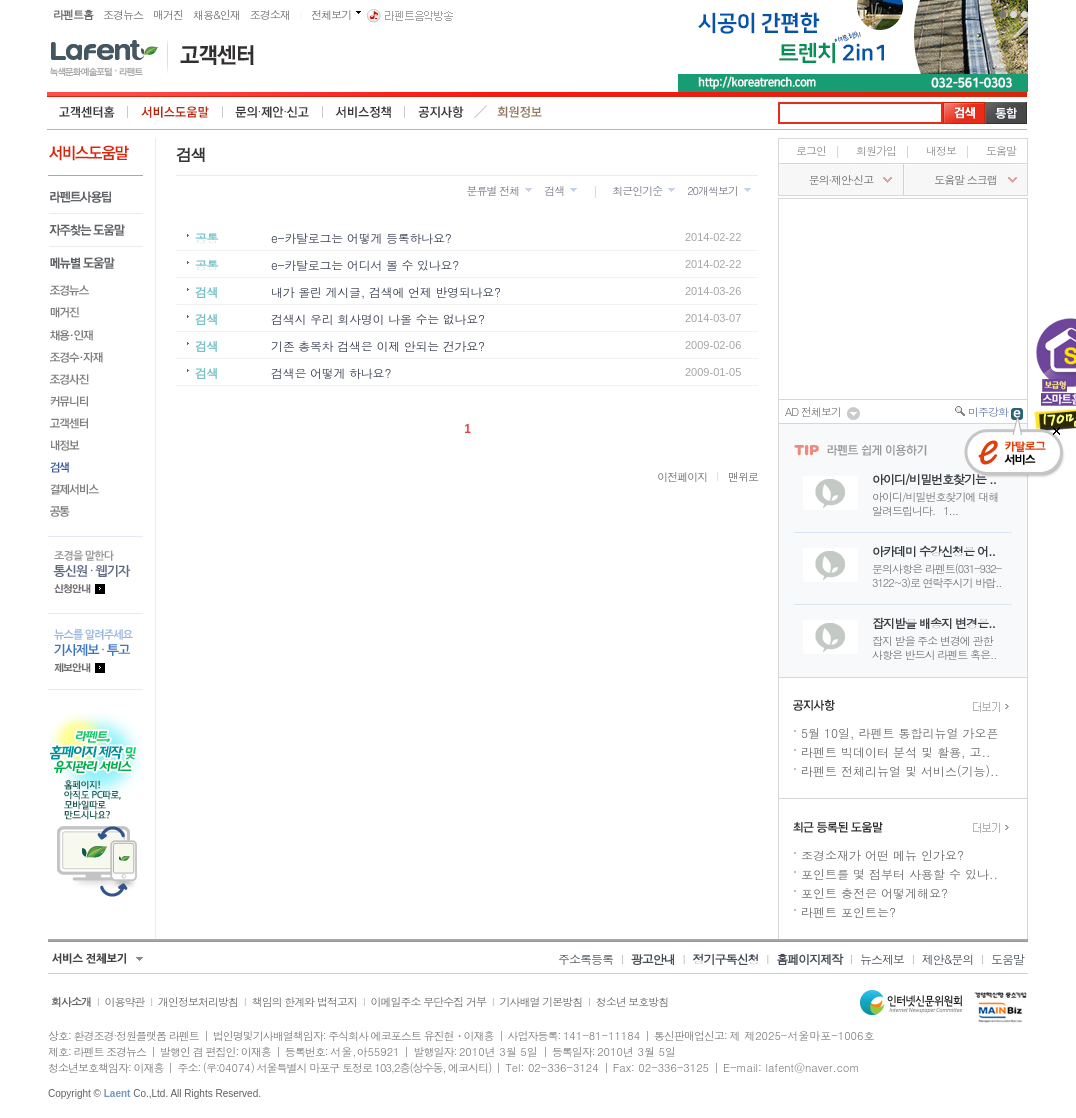  Describe the element at coordinates (304, 1001) in the screenshot. I see `책임의 한계와 법적고지` at that location.